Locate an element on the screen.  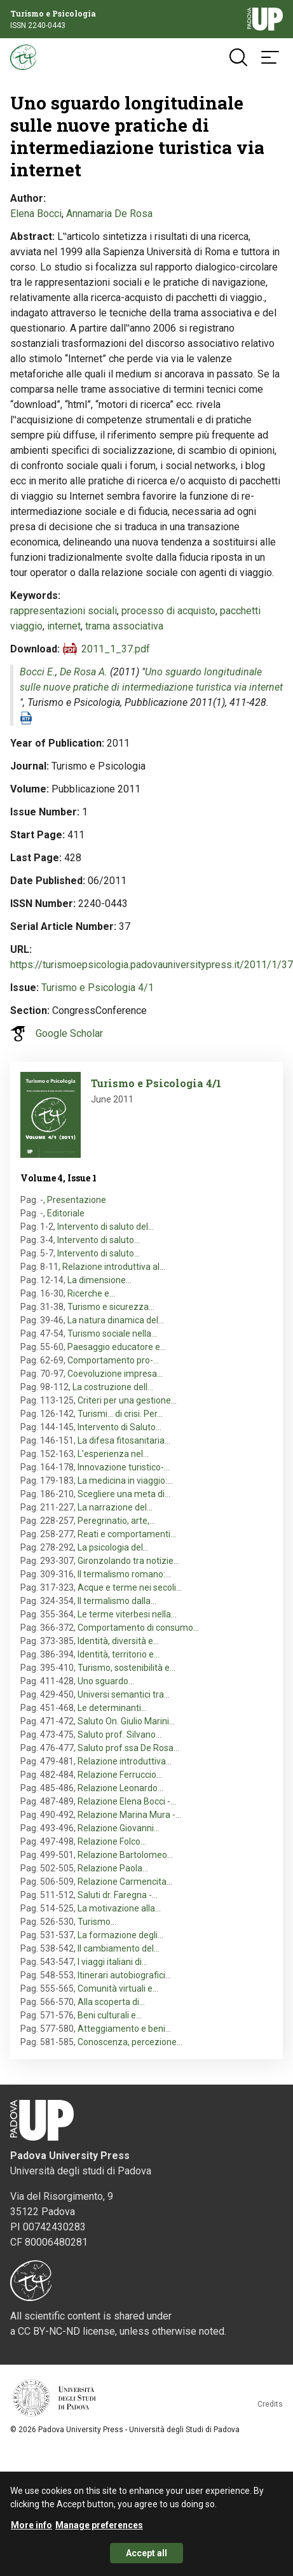
La dimensione… is located at coordinates (99, 1280).